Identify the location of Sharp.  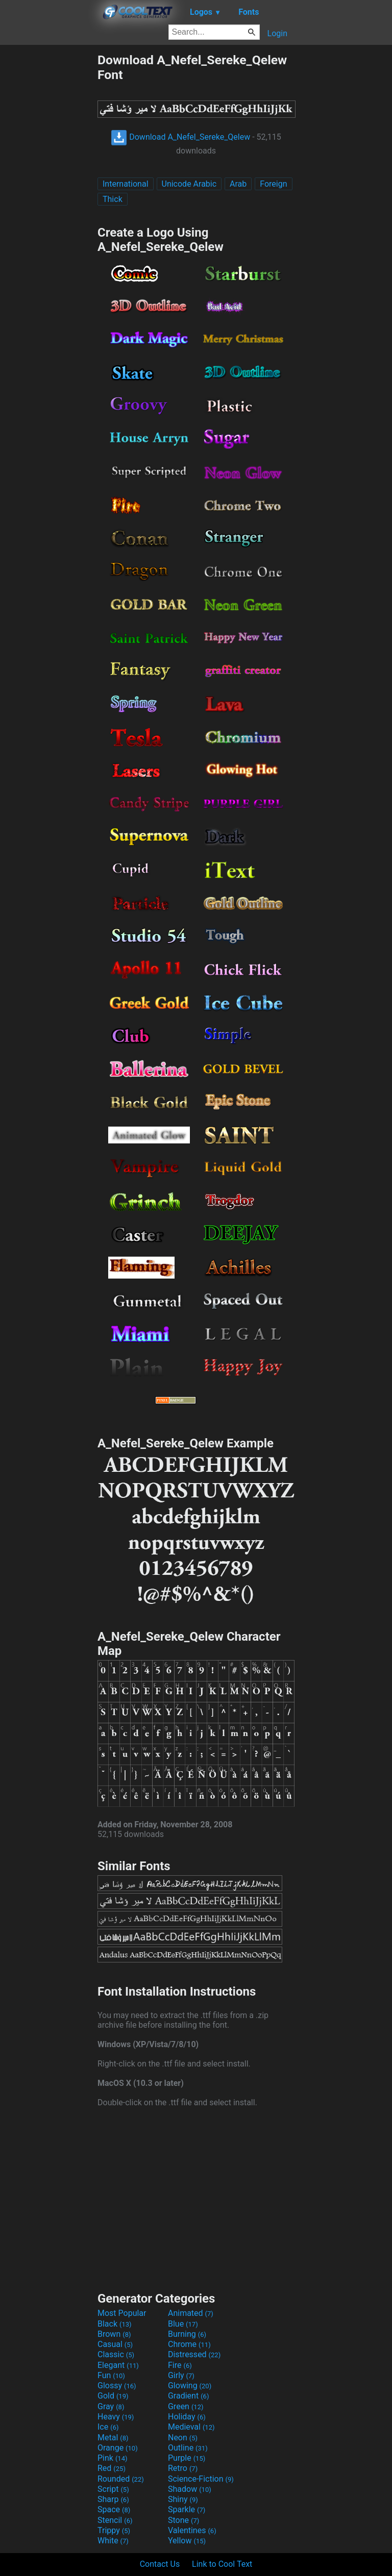
(113, 2499).